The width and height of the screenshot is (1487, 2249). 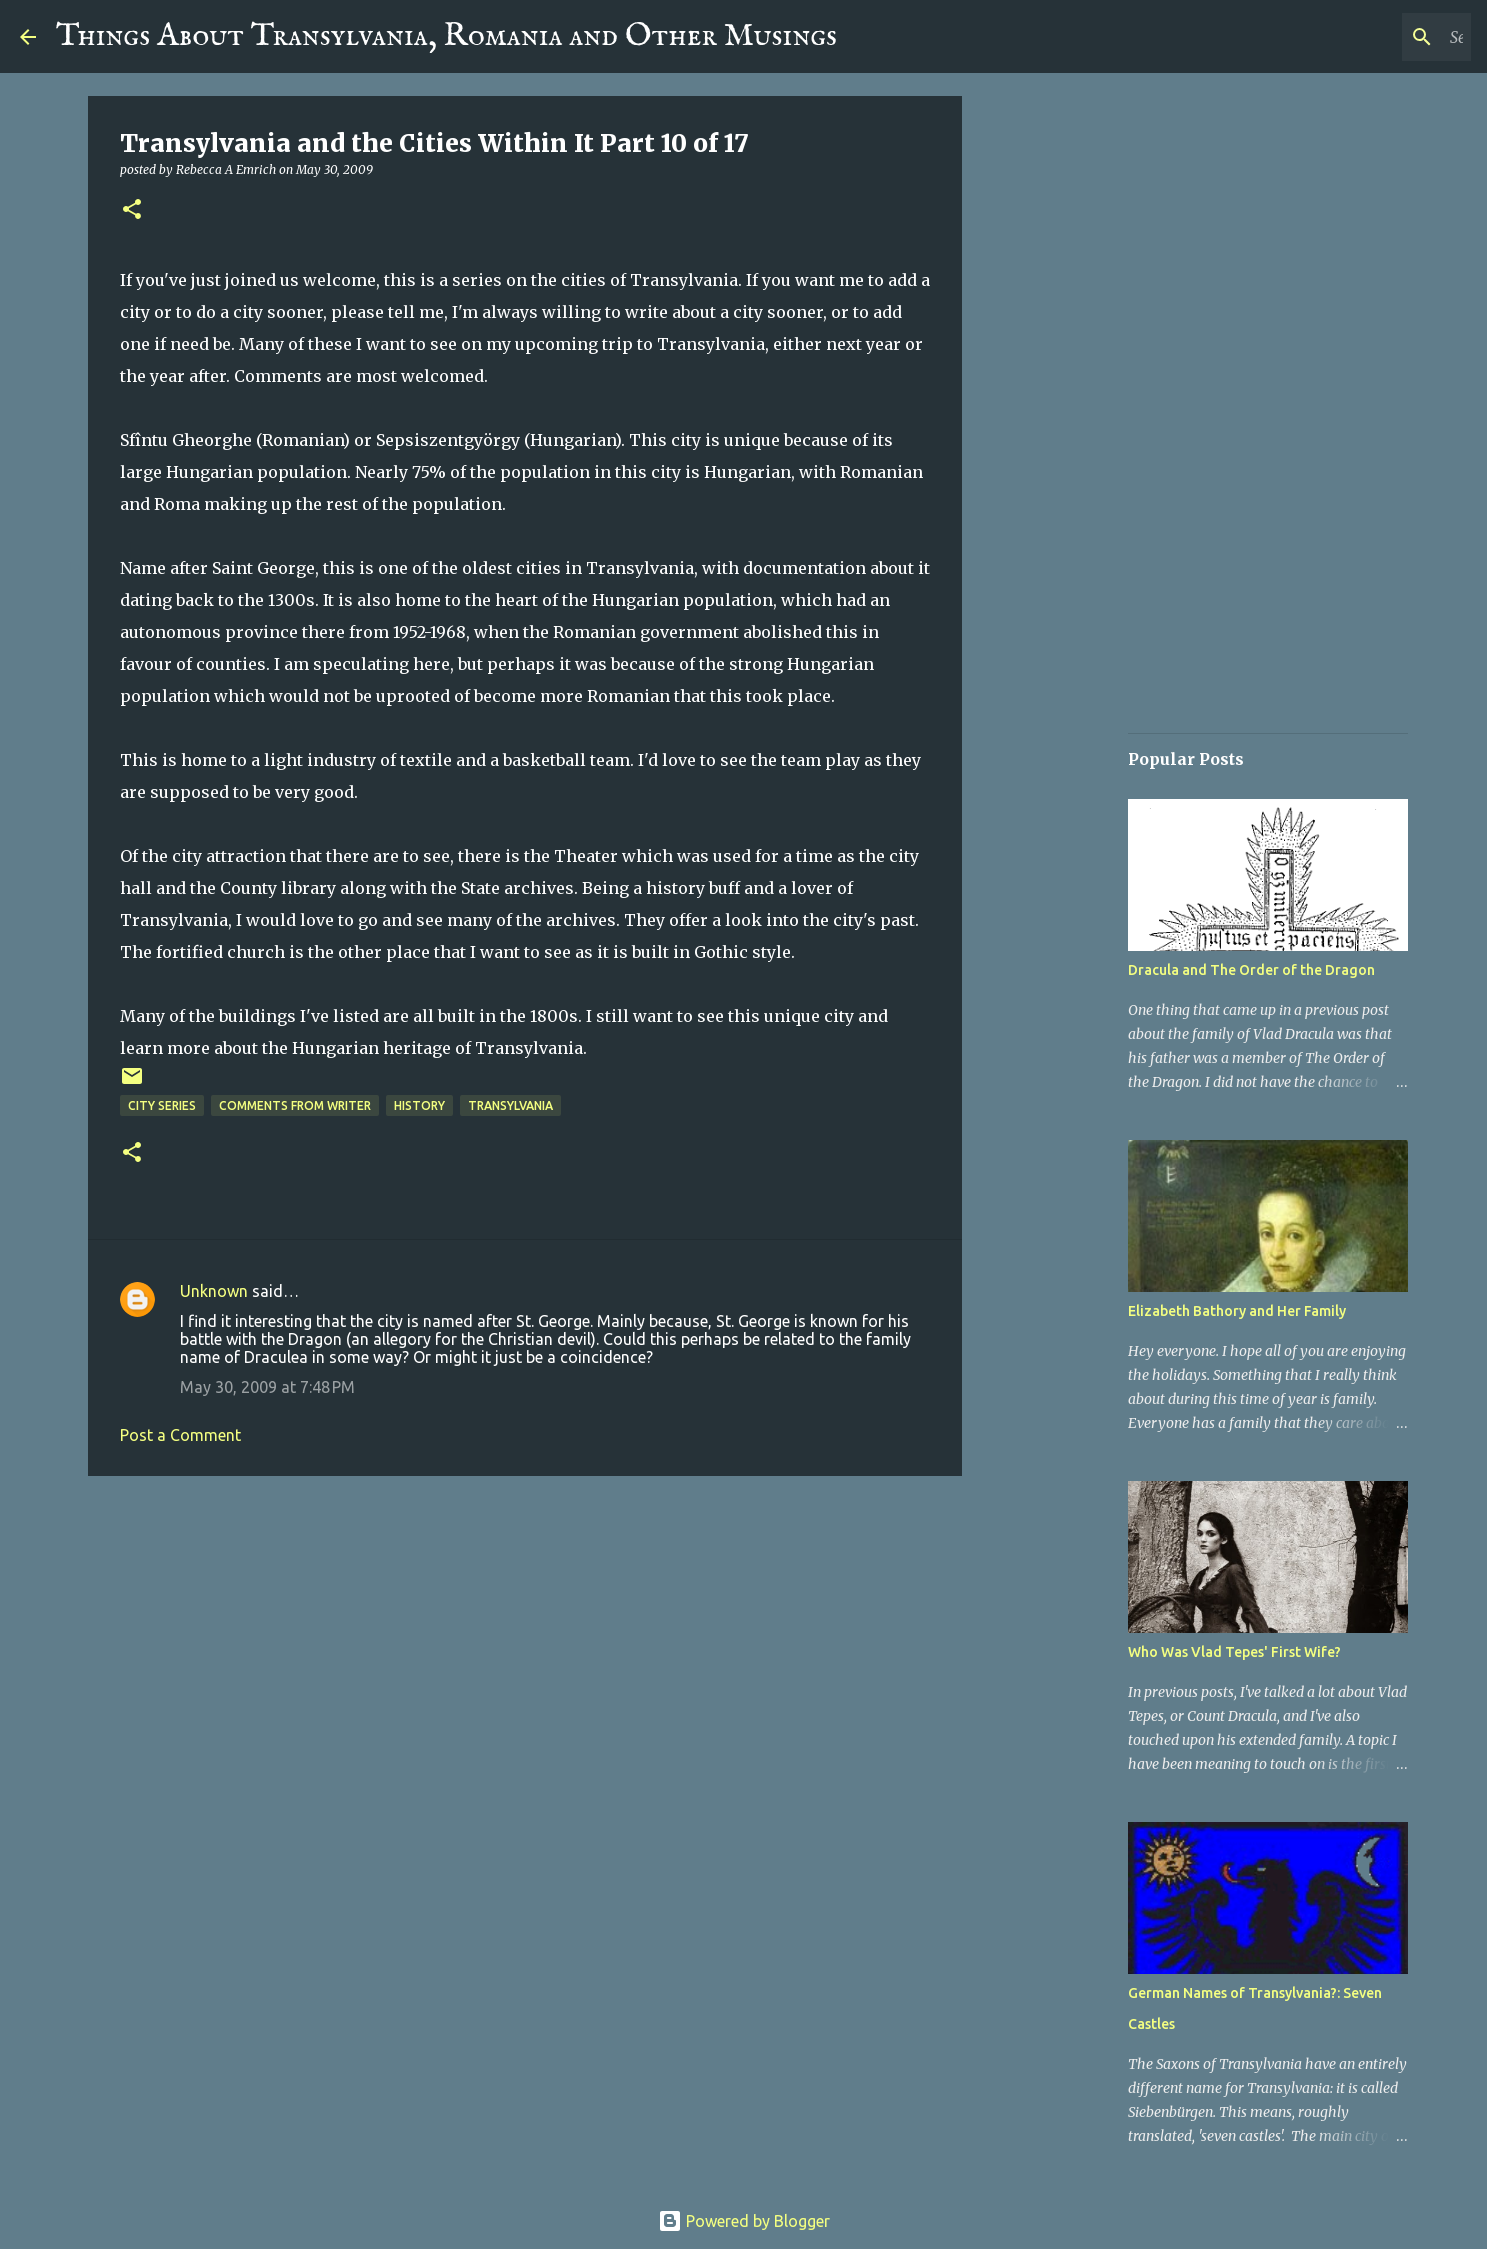 I want to click on [Search this blog], so click(x=1366, y=37).